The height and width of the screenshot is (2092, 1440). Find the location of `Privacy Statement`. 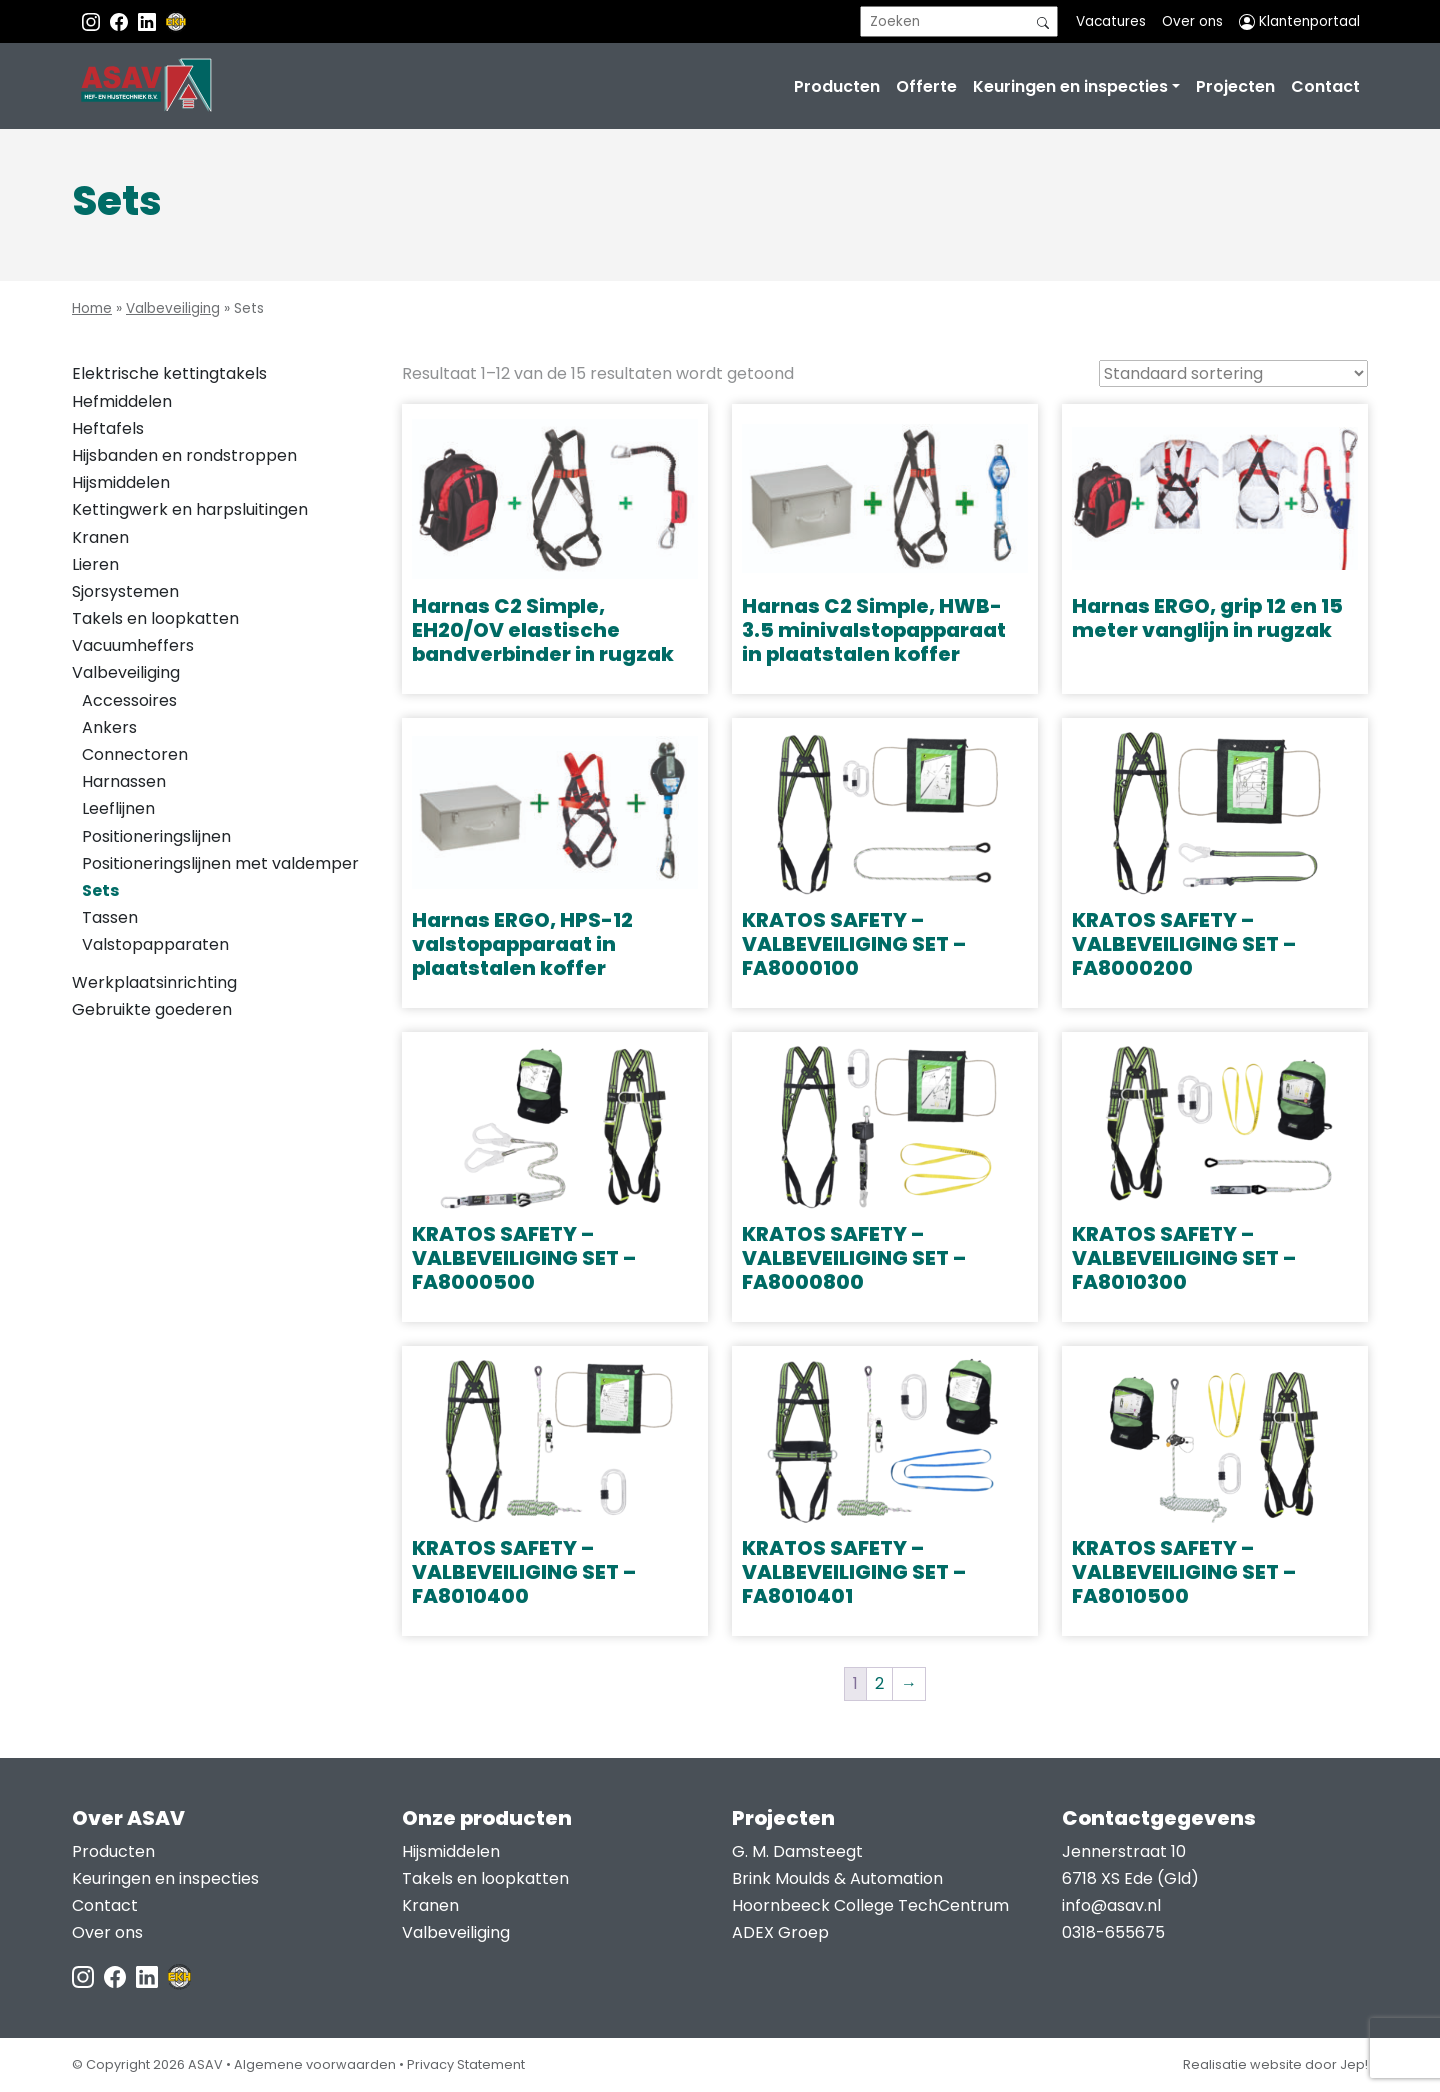

Privacy Statement is located at coordinates (466, 2064).